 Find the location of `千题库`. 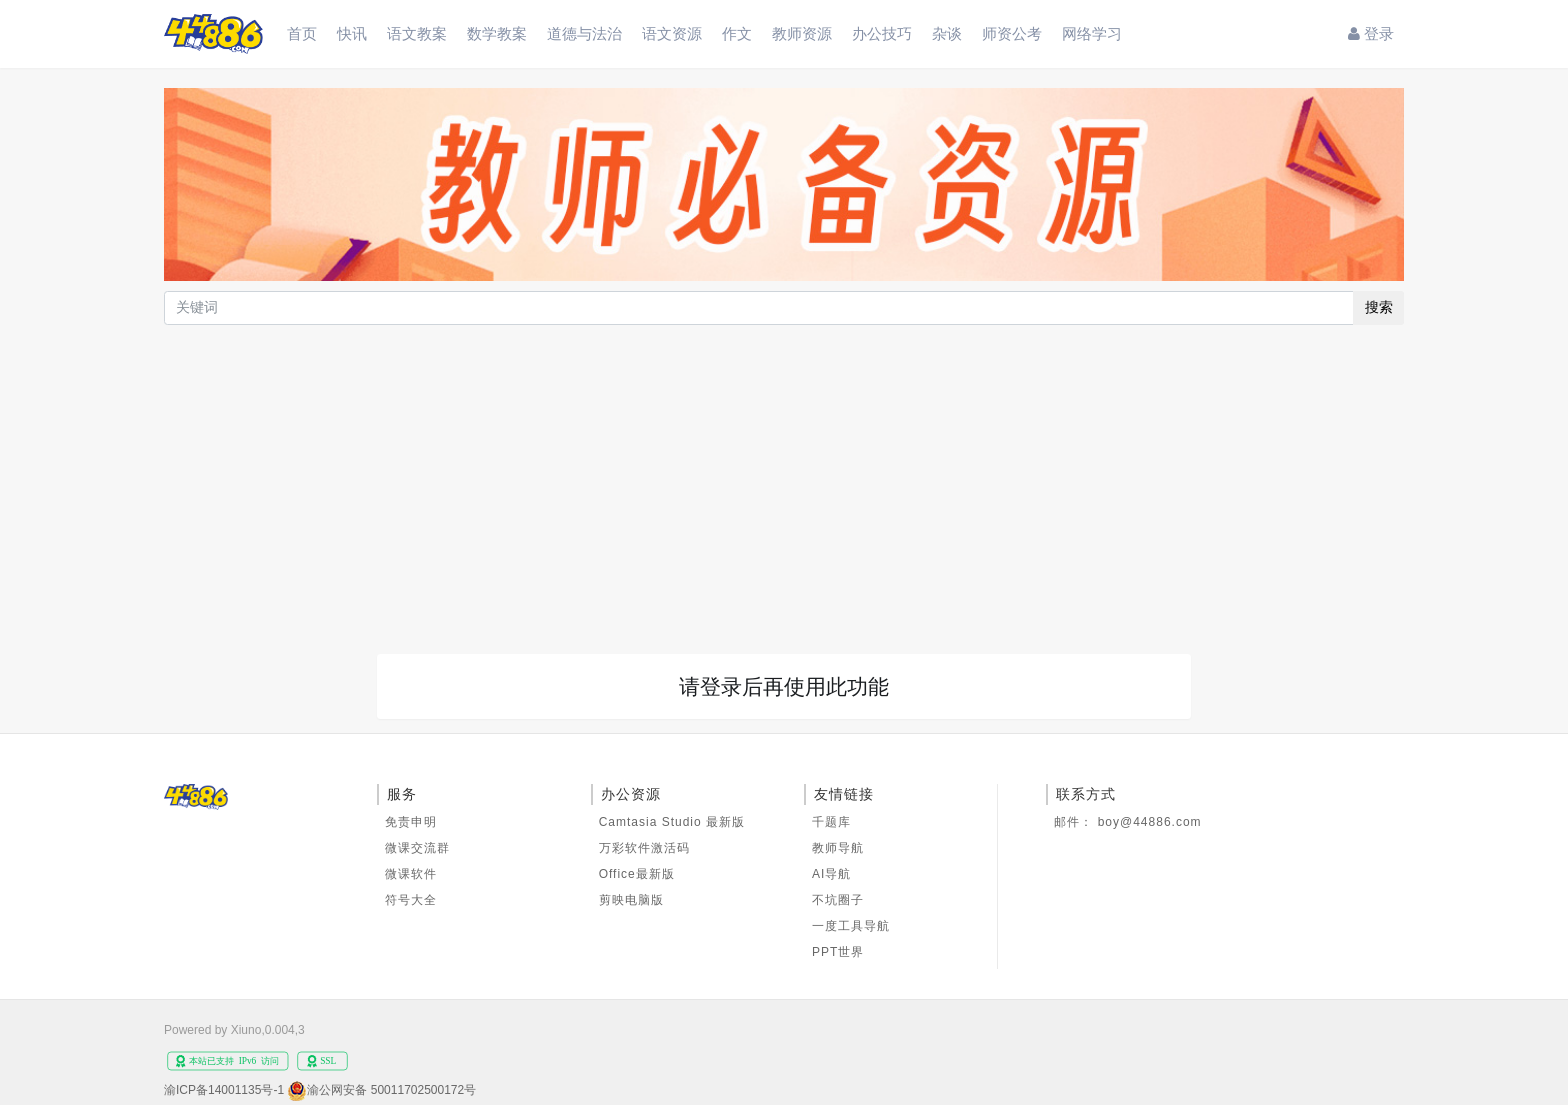

千题库 is located at coordinates (831, 822).